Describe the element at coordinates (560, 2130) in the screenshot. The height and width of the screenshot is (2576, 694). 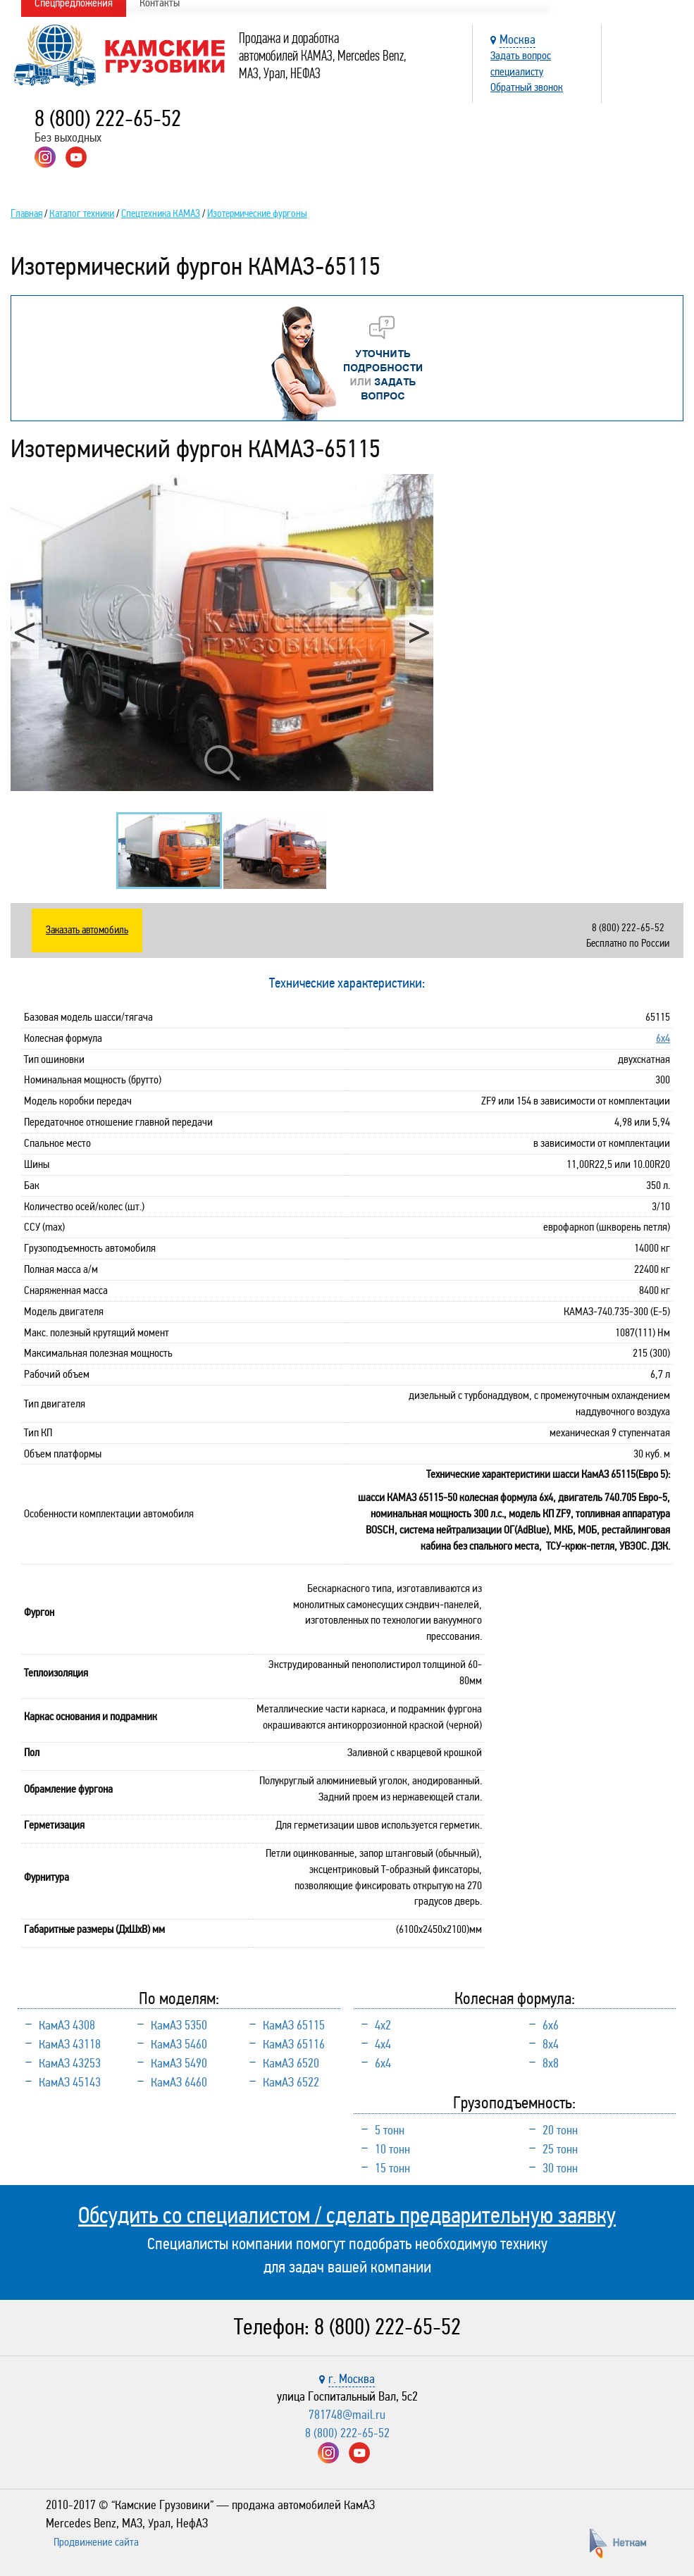
I see `20 тонн` at that location.